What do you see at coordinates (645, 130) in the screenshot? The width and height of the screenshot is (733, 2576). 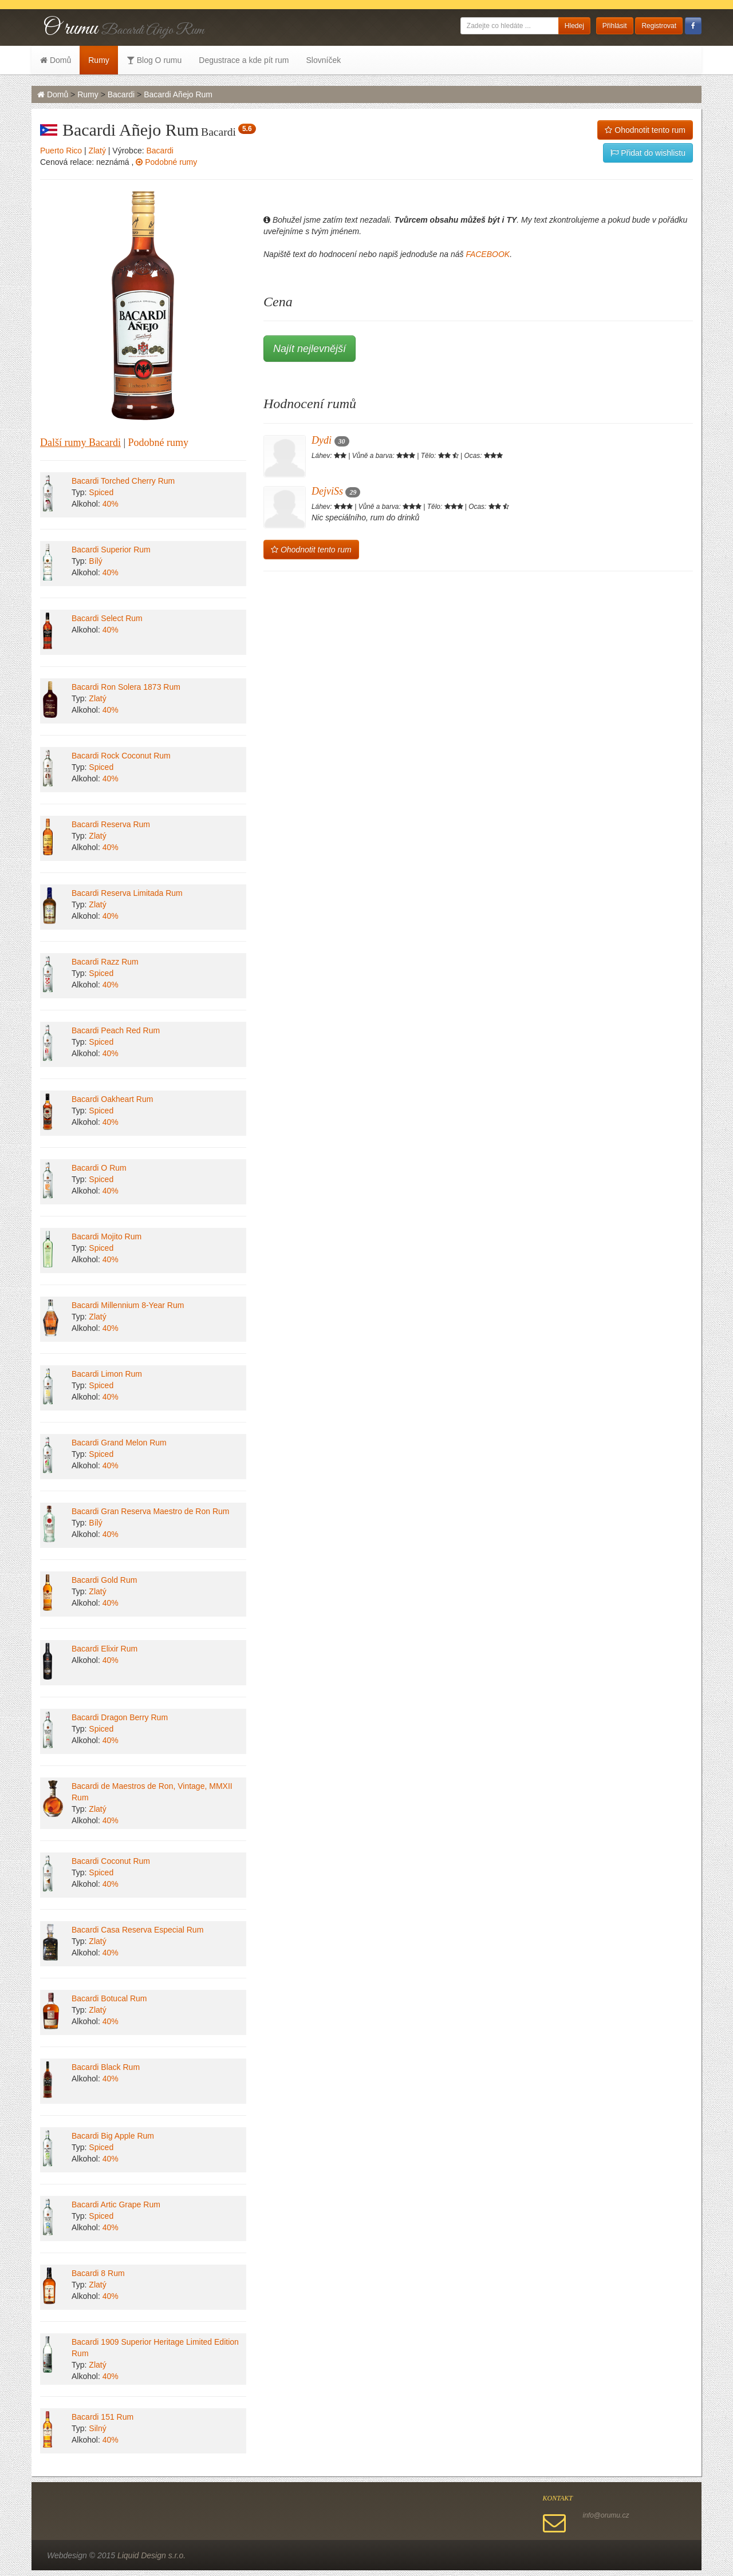 I see `Ohodnotit tento rum` at bounding box center [645, 130].